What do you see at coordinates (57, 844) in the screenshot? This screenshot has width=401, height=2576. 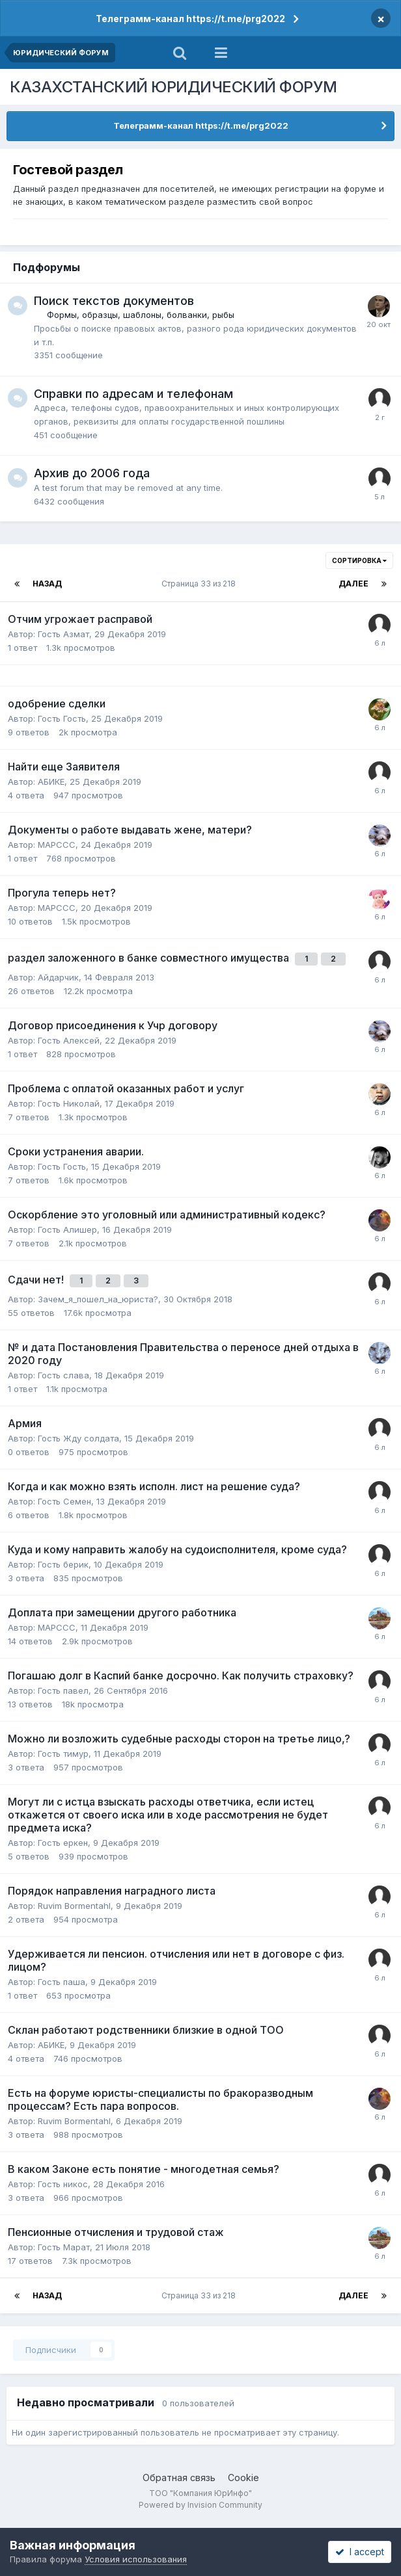 I see `MAPCCC` at bounding box center [57, 844].